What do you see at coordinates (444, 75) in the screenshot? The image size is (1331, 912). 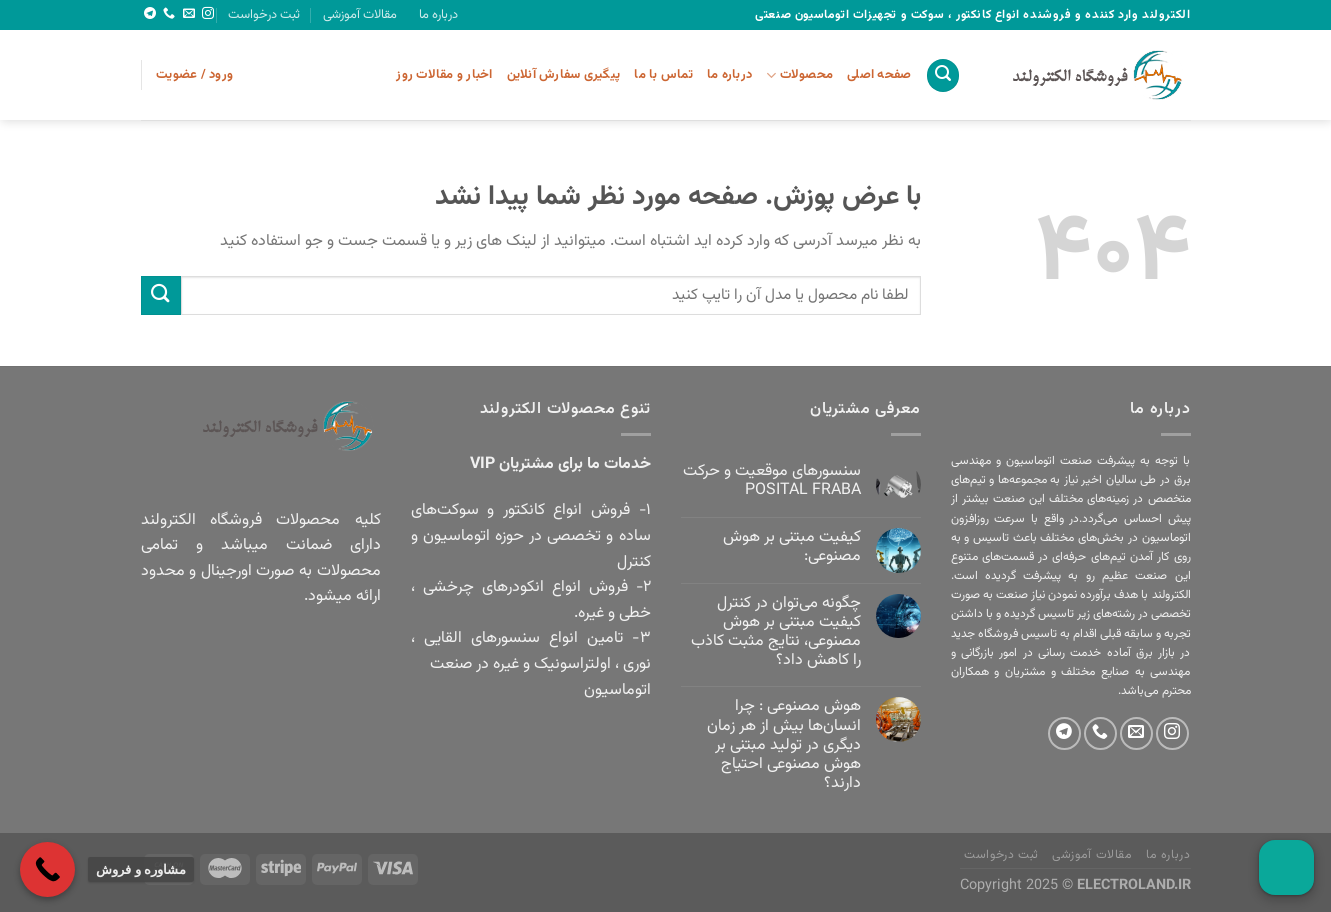 I see `اخبار و مقالات روز` at bounding box center [444, 75].